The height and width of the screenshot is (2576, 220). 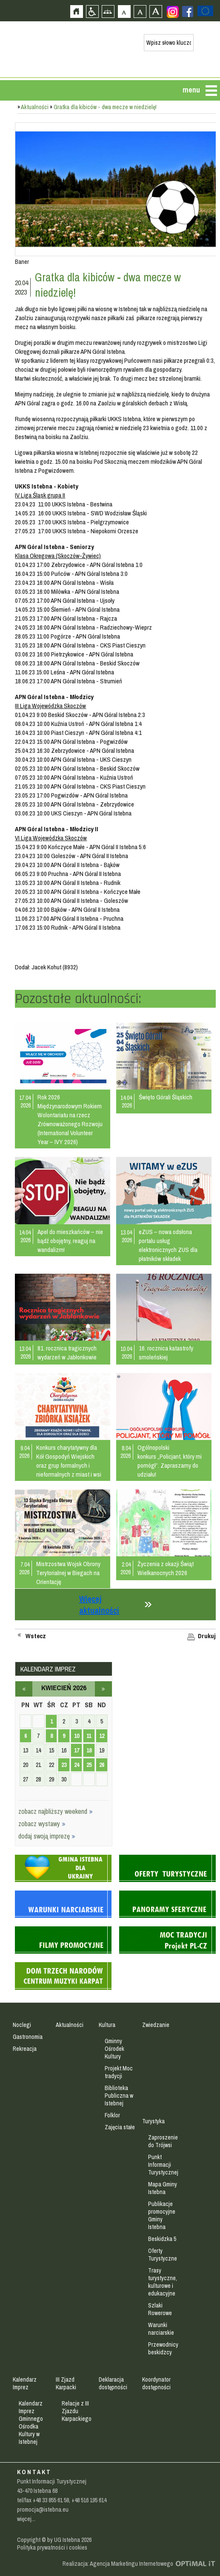 I want to click on 23, so click(x=63, y=1765).